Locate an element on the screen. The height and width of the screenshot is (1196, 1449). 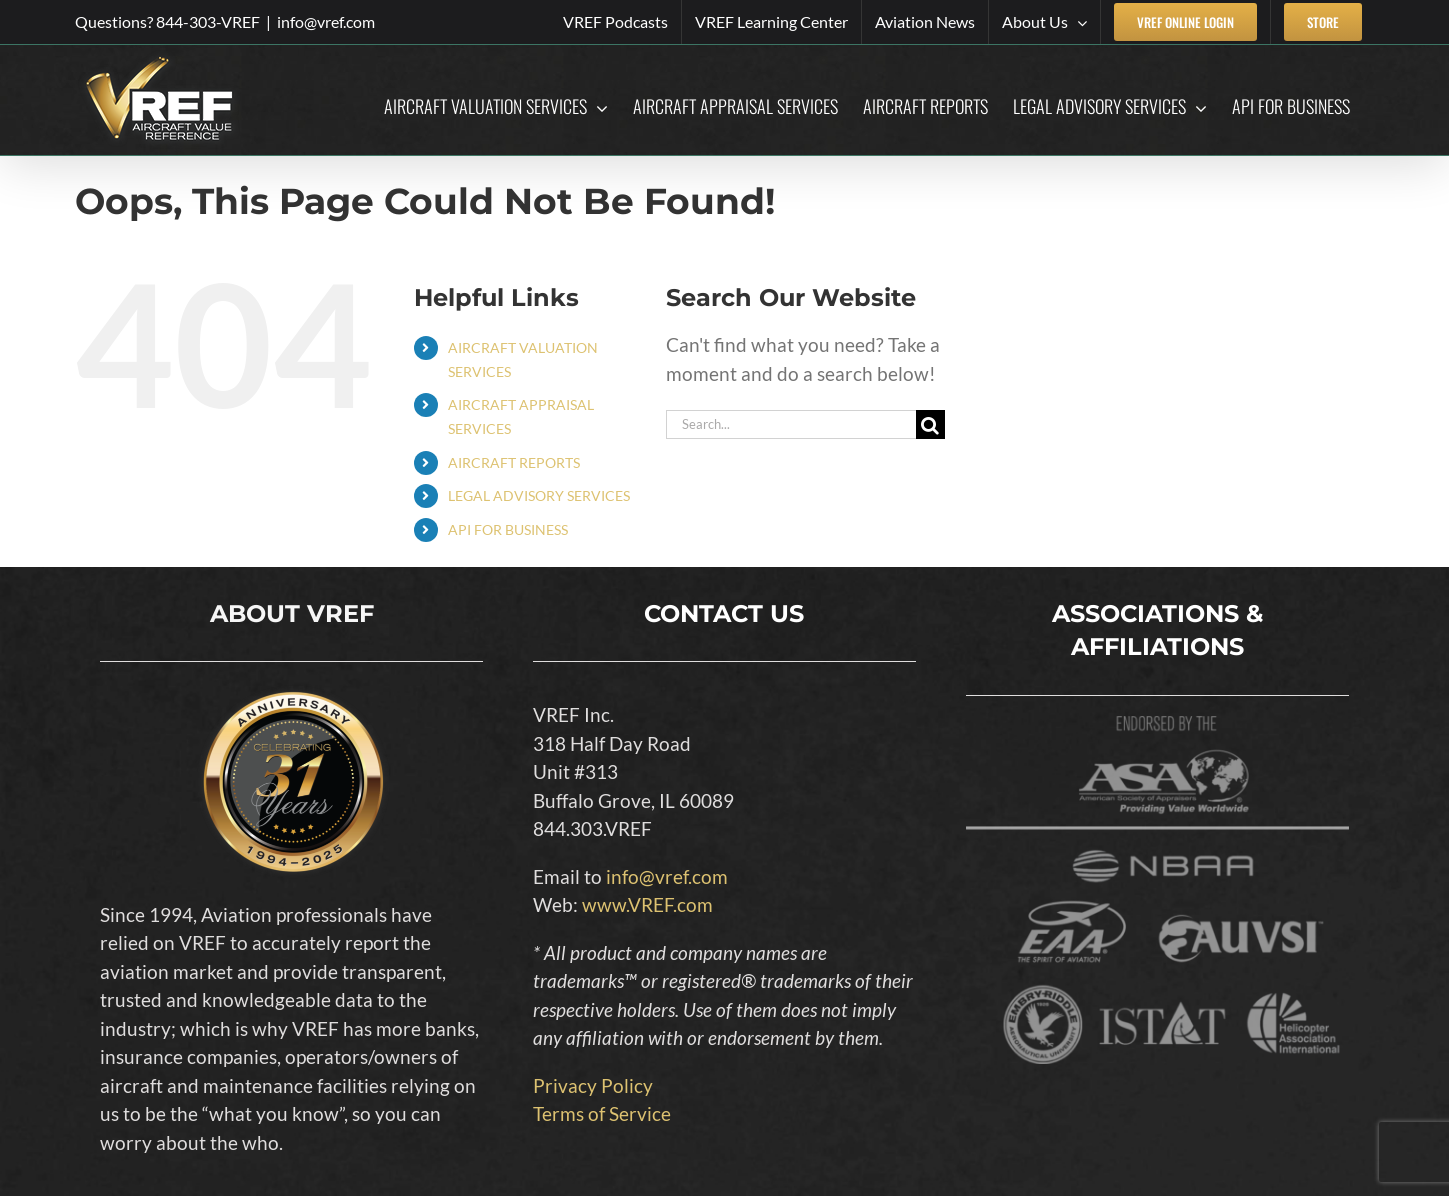
info@vref.com is located at coordinates (326, 21).